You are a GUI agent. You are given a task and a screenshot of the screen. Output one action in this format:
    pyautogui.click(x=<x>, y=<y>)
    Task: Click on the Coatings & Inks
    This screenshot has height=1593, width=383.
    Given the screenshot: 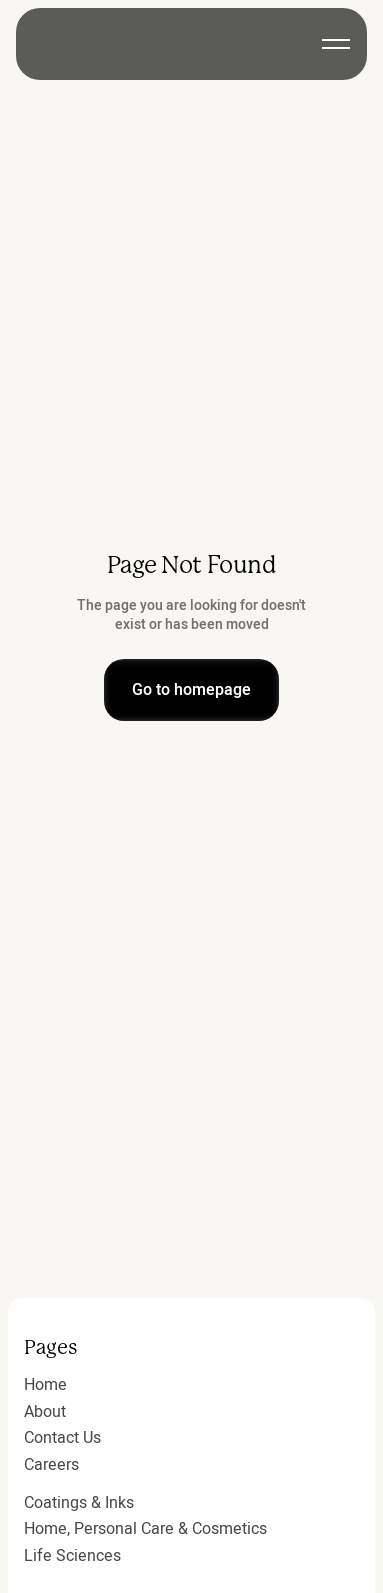 What is the action you would take?
    pyautogui.click(x=79, y=1503)
    